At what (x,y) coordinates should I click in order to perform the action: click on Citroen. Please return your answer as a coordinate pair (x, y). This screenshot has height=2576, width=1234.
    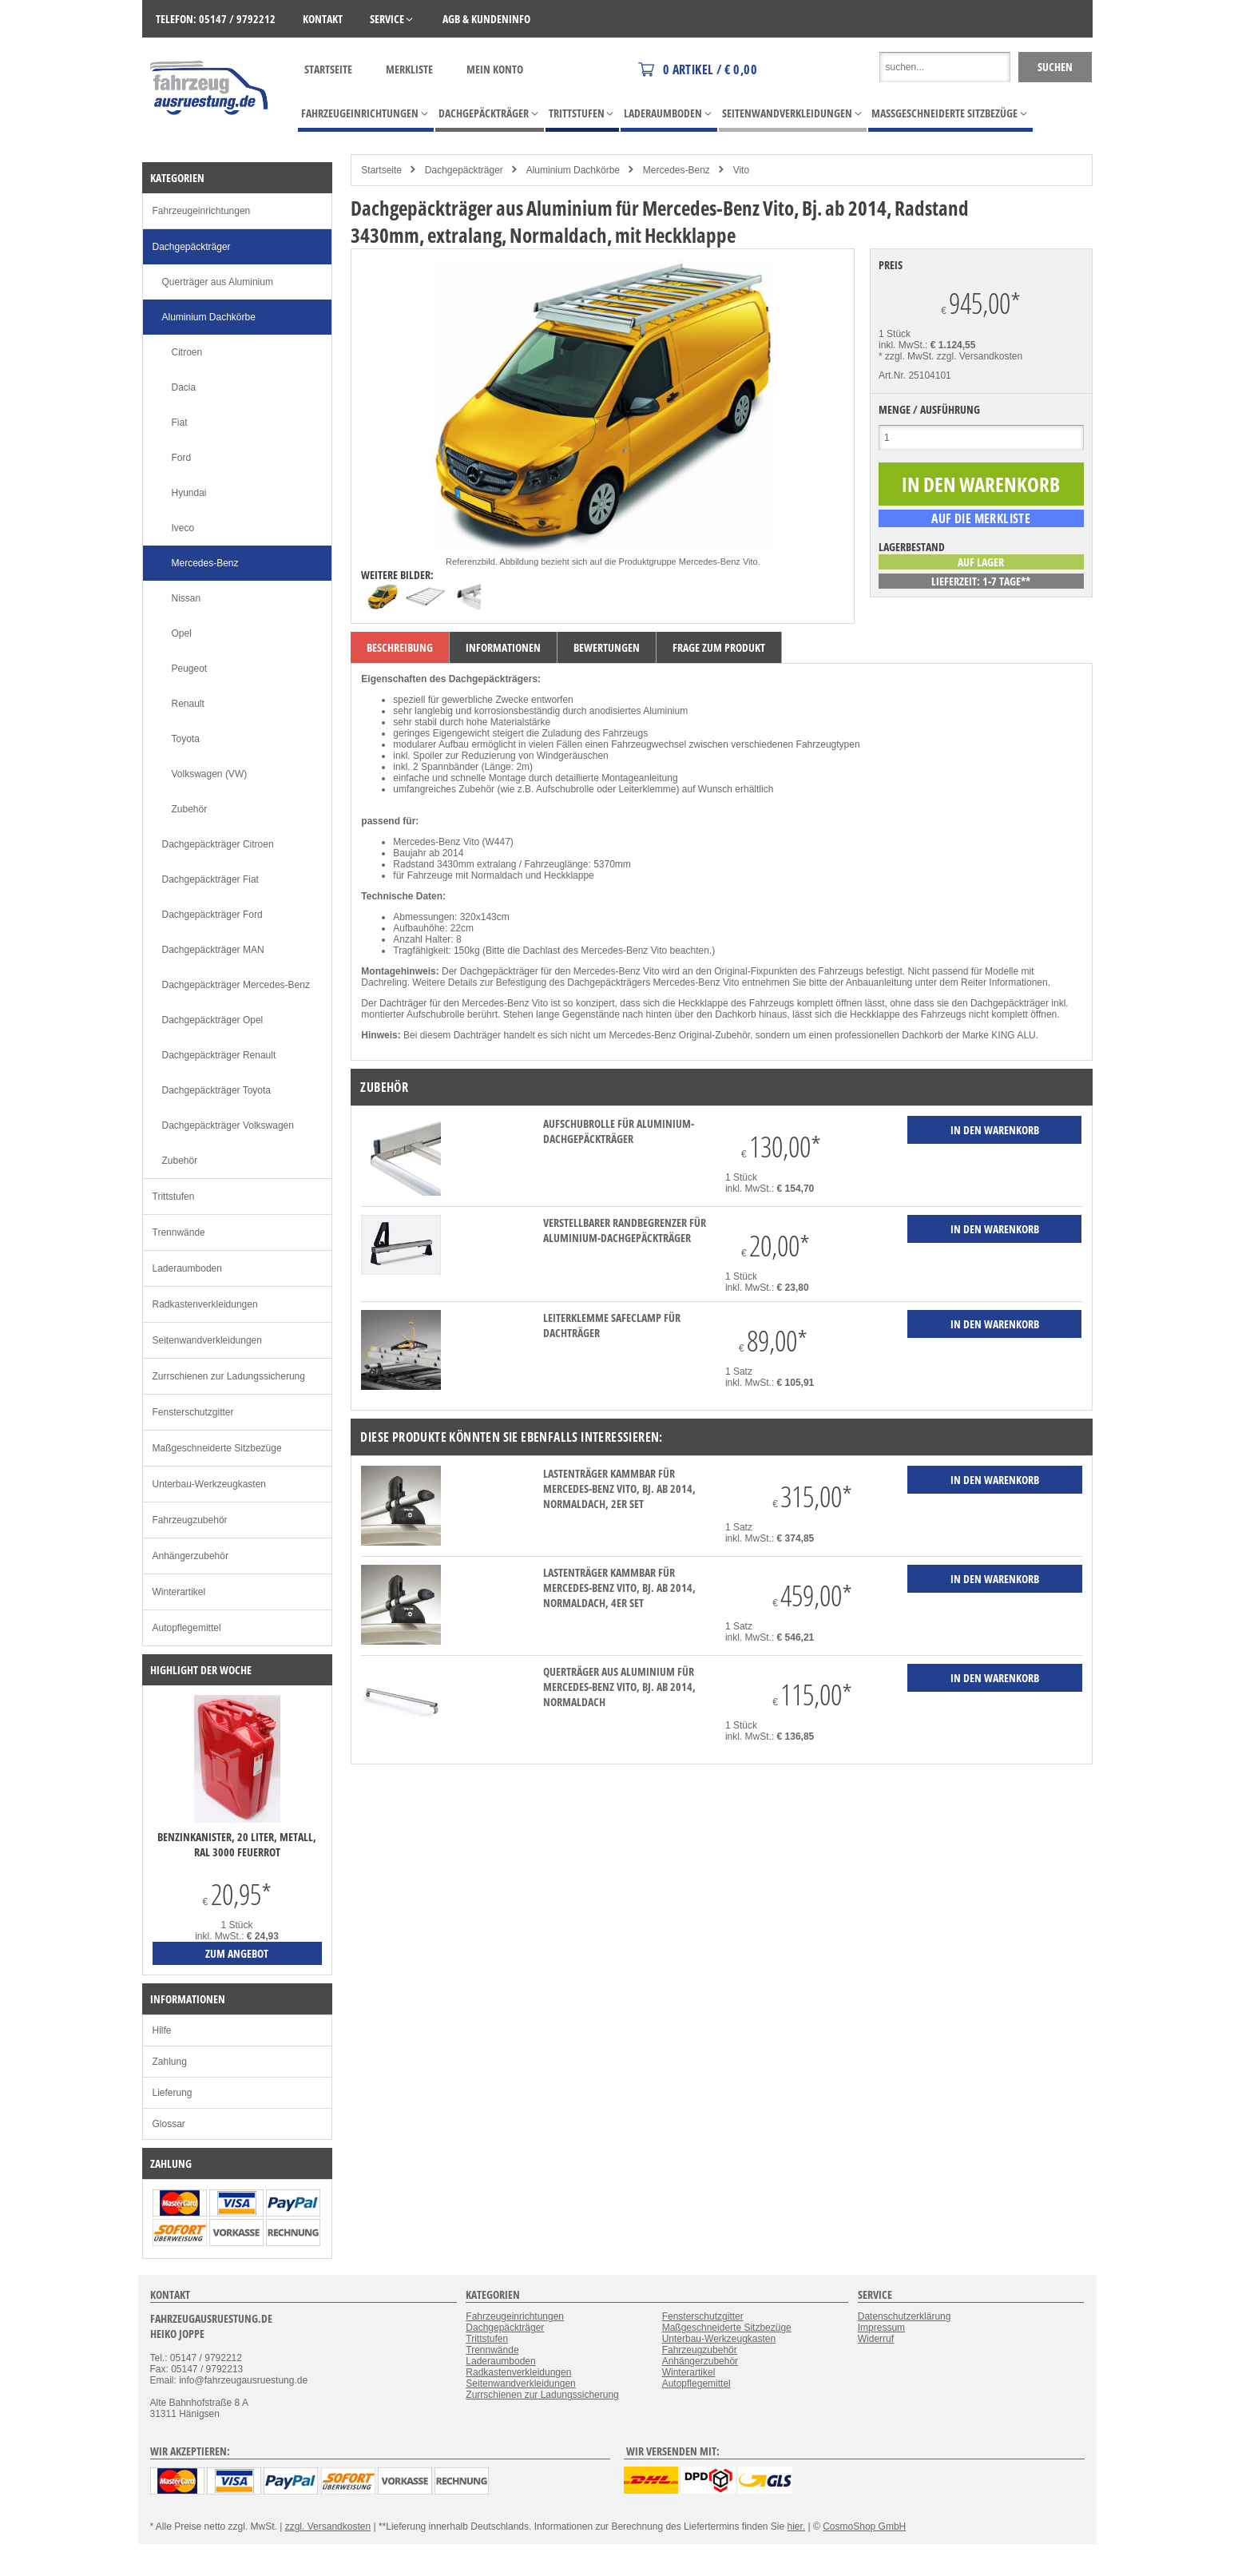
    Looking at the image, I should click on (187, 352).